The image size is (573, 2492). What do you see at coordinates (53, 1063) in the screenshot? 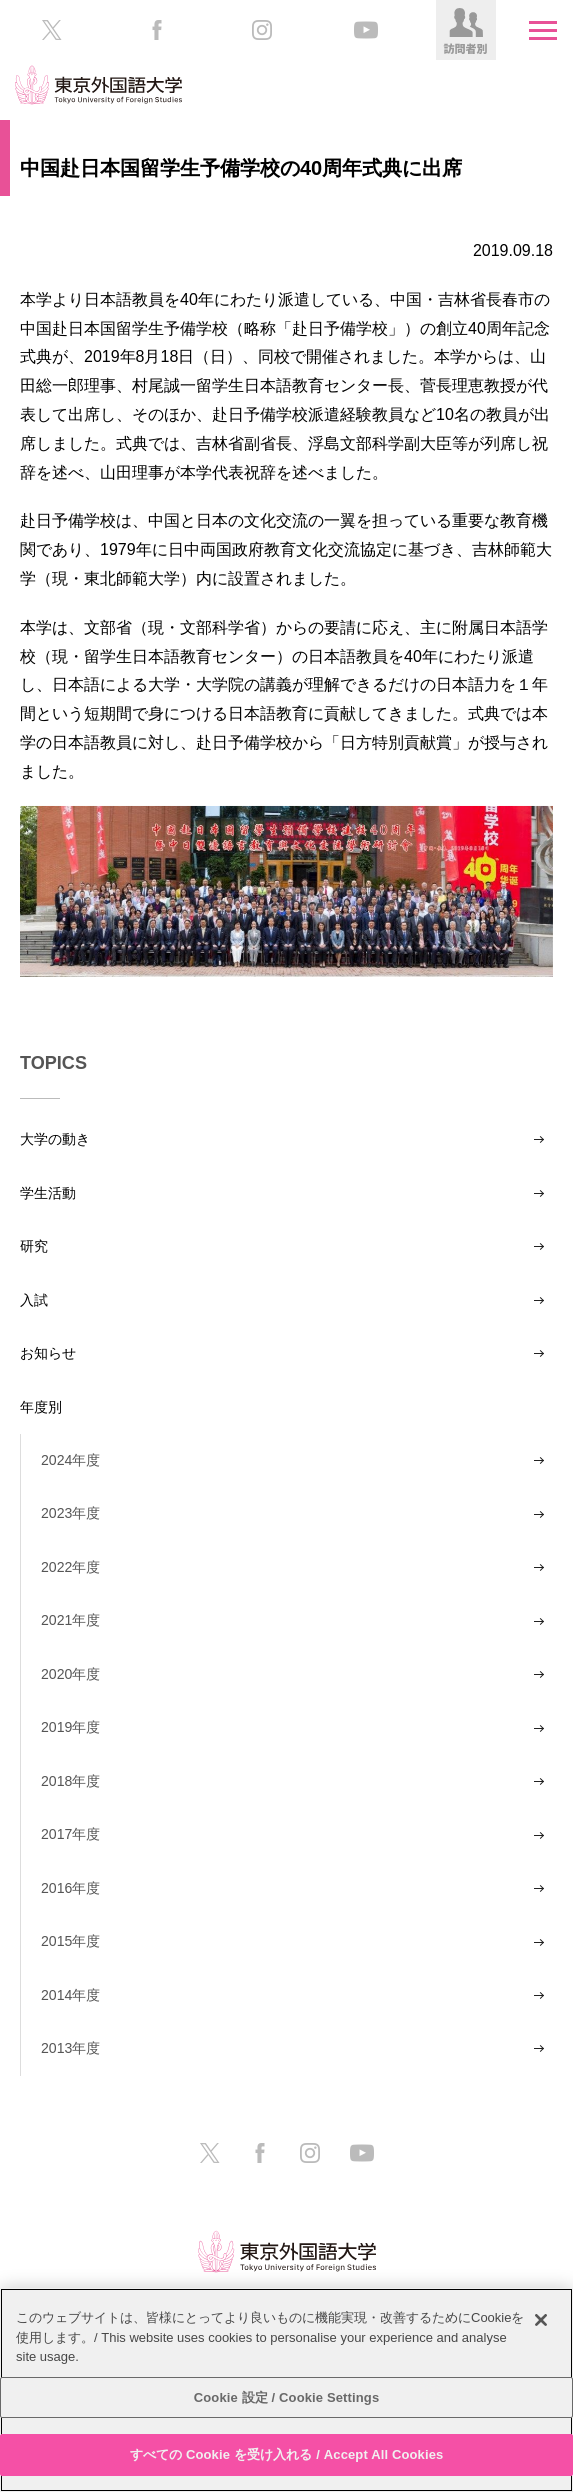
I see `TOPICS` at bounding box center [53, 1063].